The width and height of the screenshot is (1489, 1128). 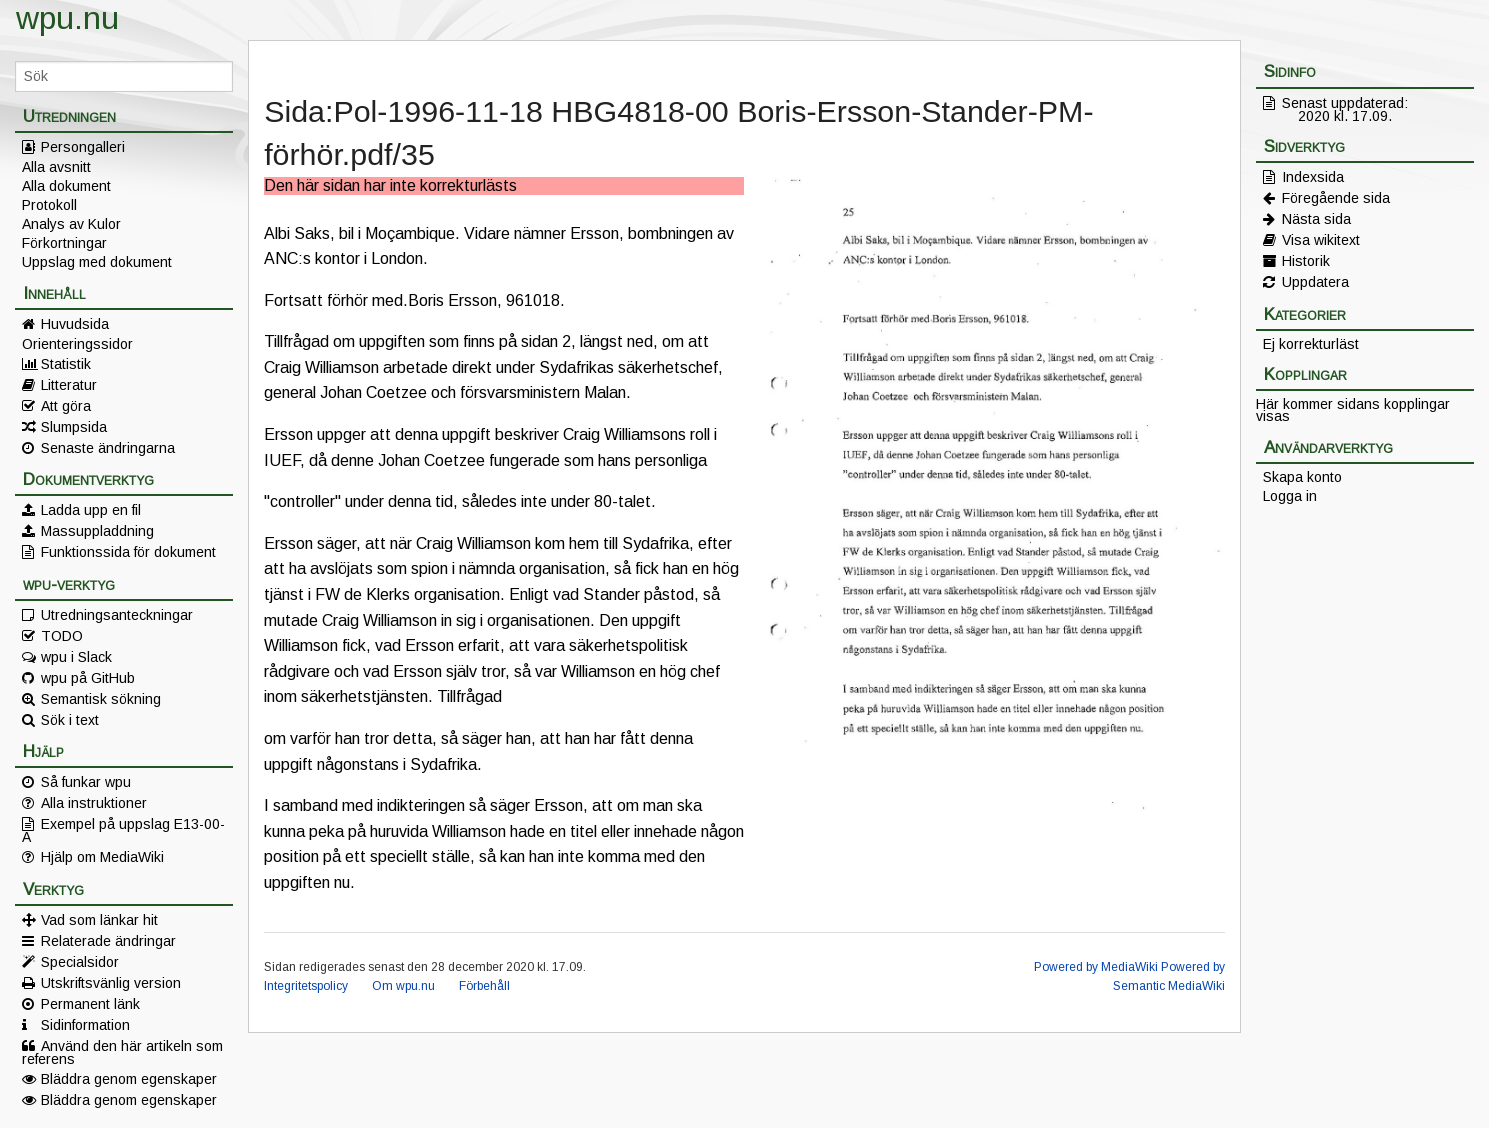 I want to click on Föregående sida, so click(x=1336, y=198).